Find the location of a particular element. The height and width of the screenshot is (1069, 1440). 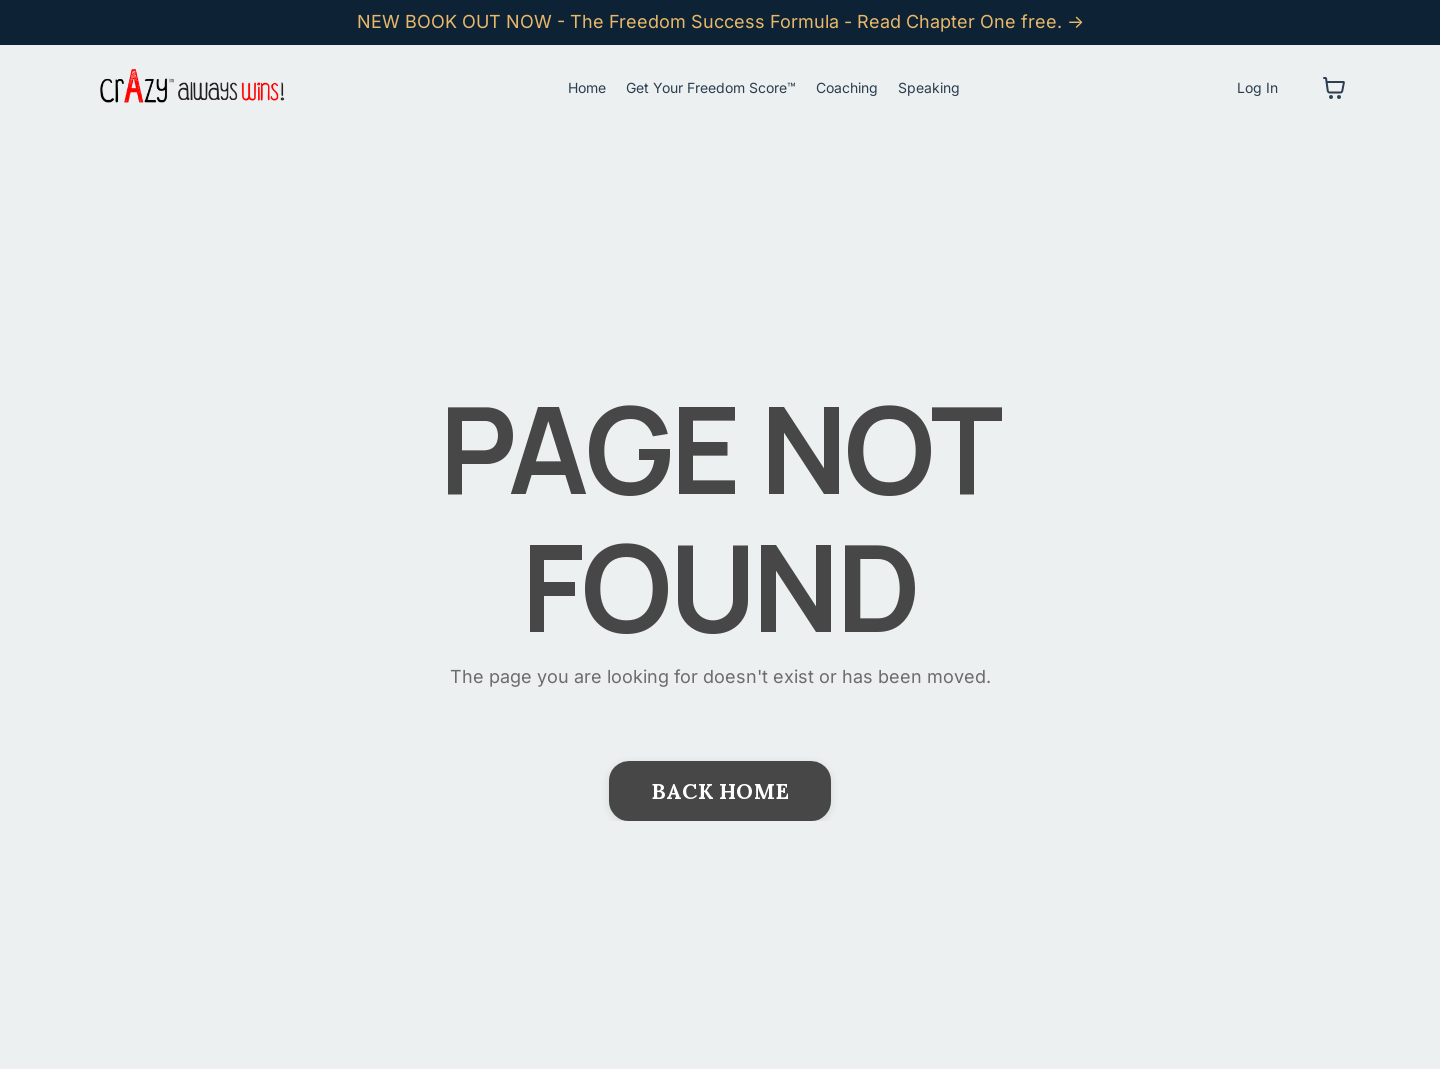

[Toggle cart] is located at coordinates (1334, 88).